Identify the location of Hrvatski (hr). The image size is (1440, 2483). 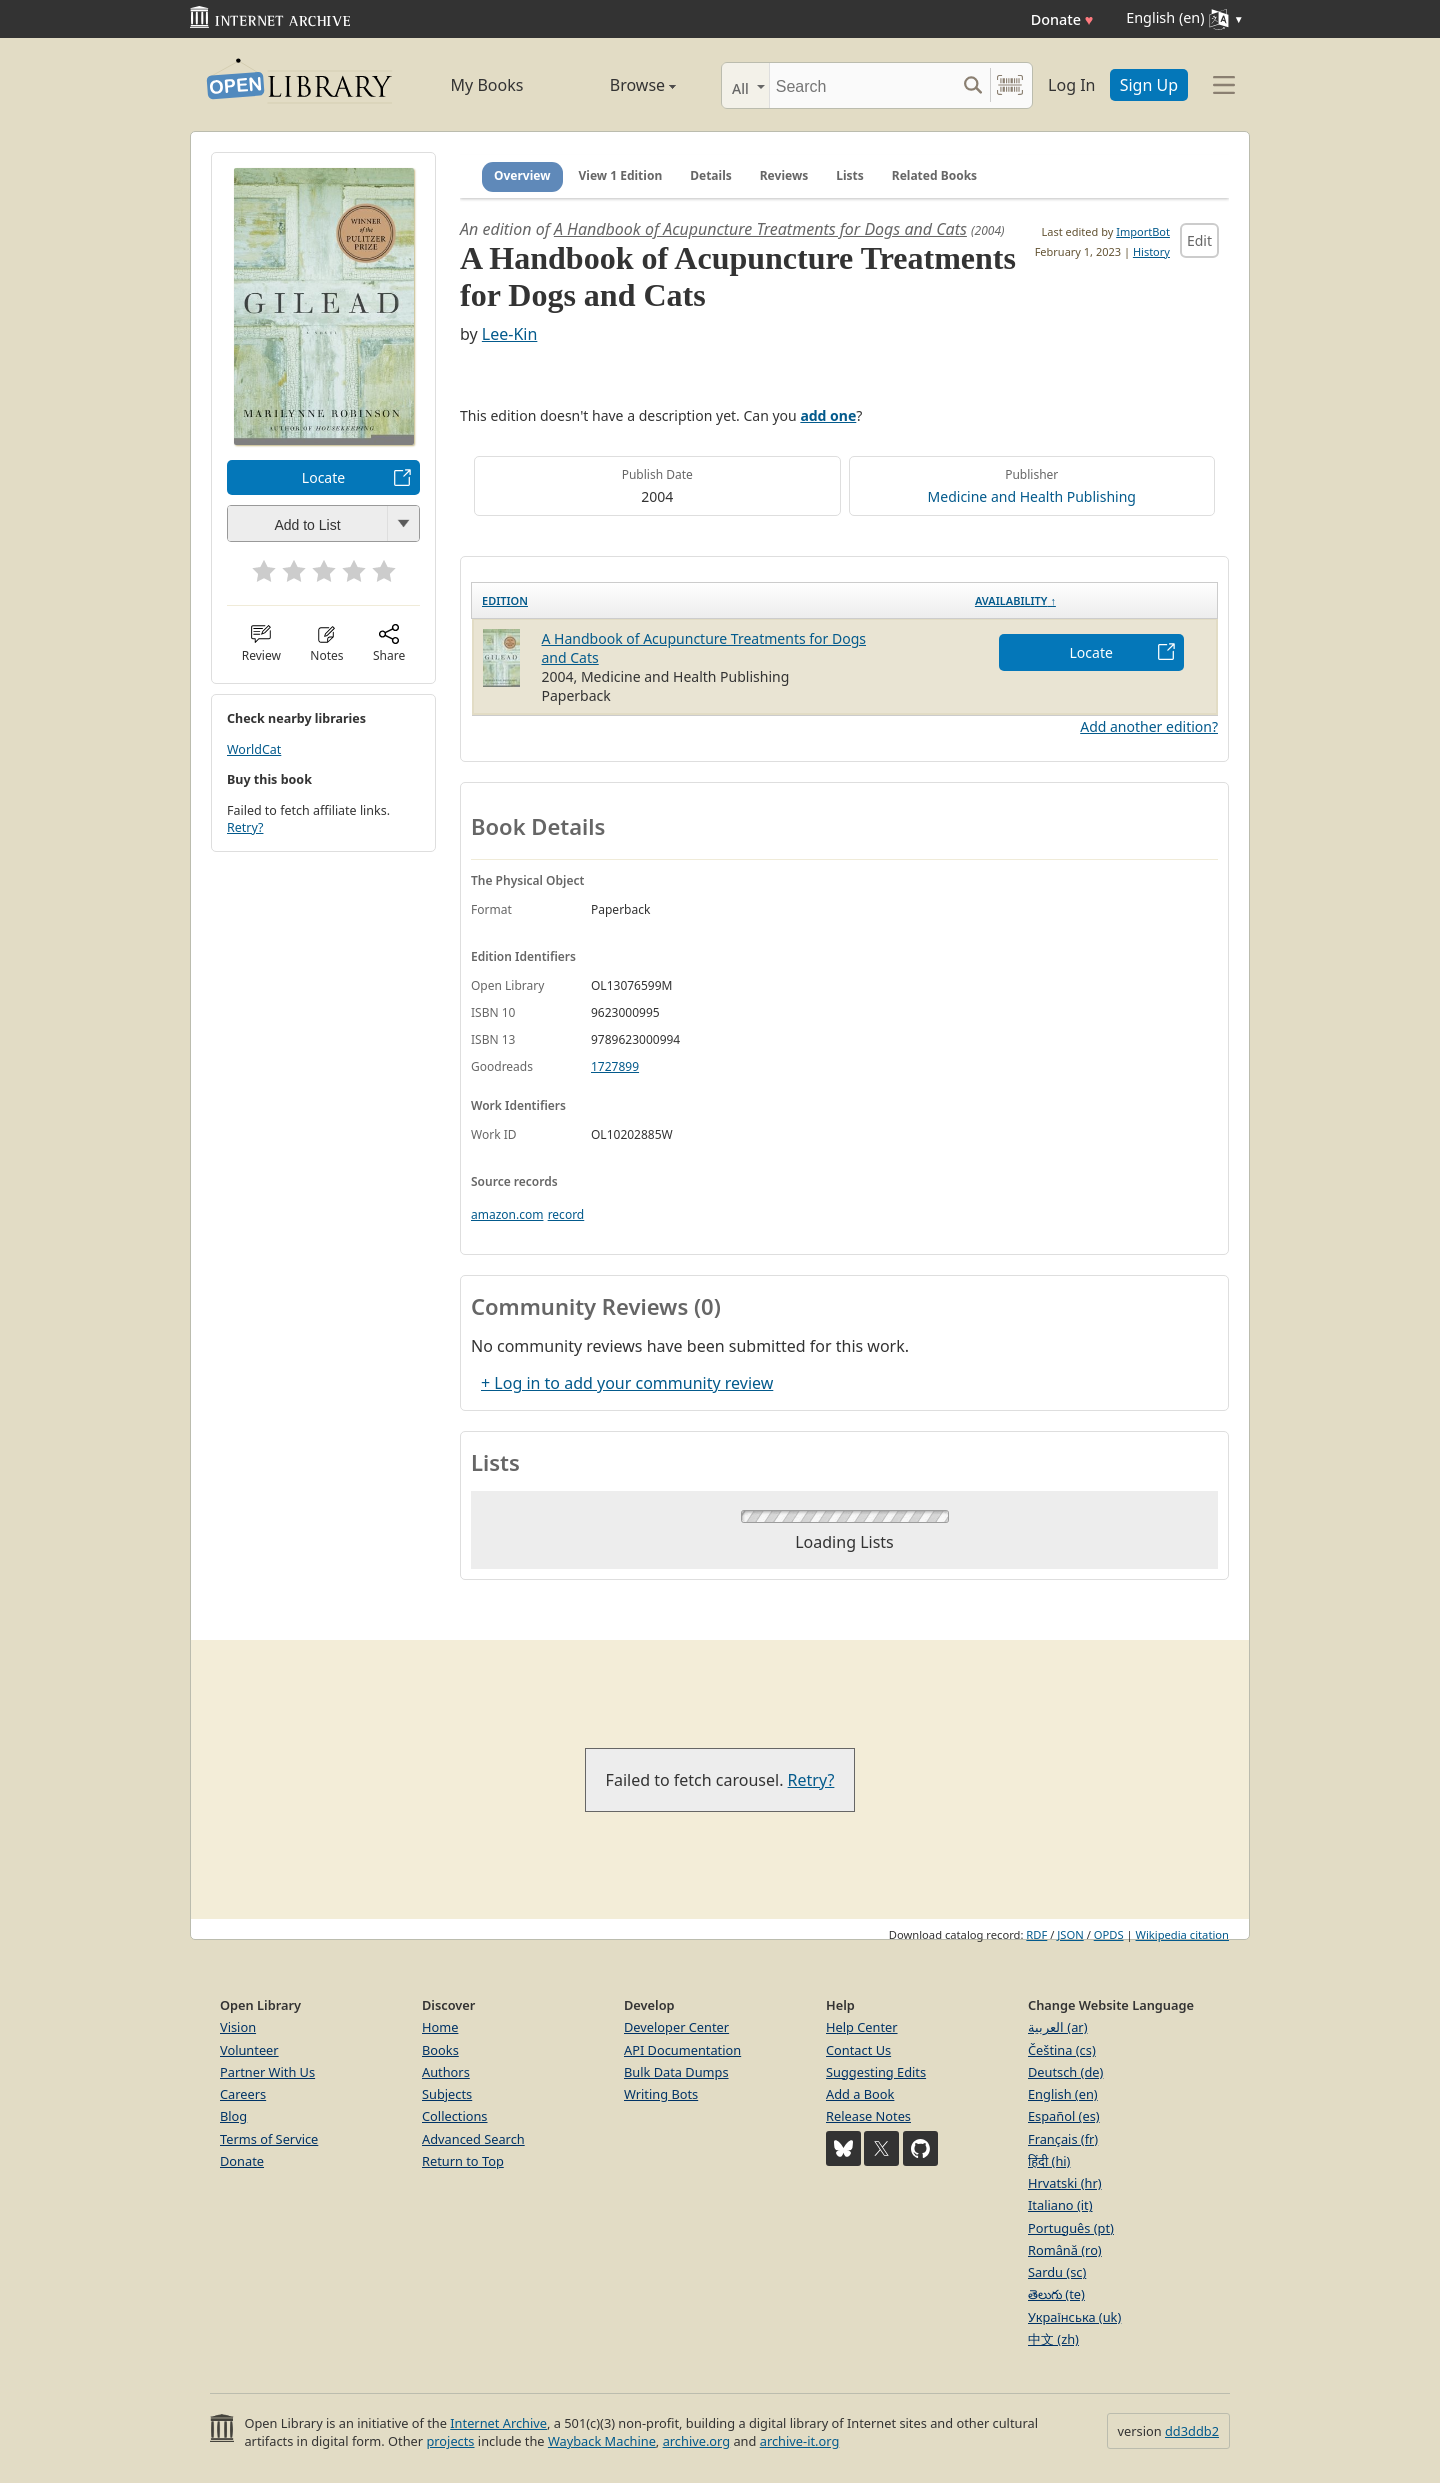
(1065, 2183).